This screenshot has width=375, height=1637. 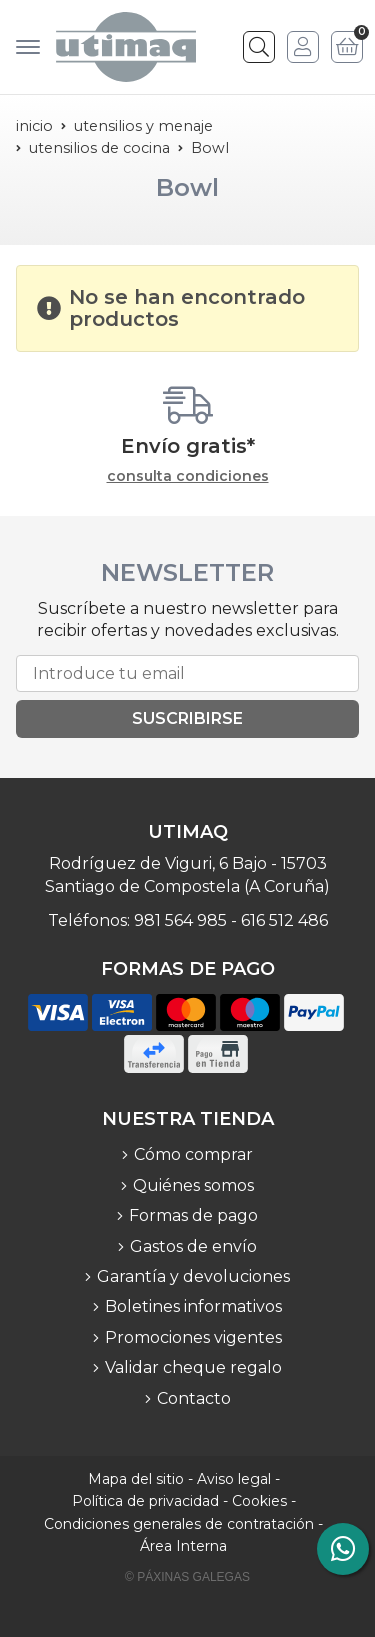 What do you see at coordinates (193, 1154) in the screenshot?
I see `Cómo comprar` at bounding box center [193, 1154].